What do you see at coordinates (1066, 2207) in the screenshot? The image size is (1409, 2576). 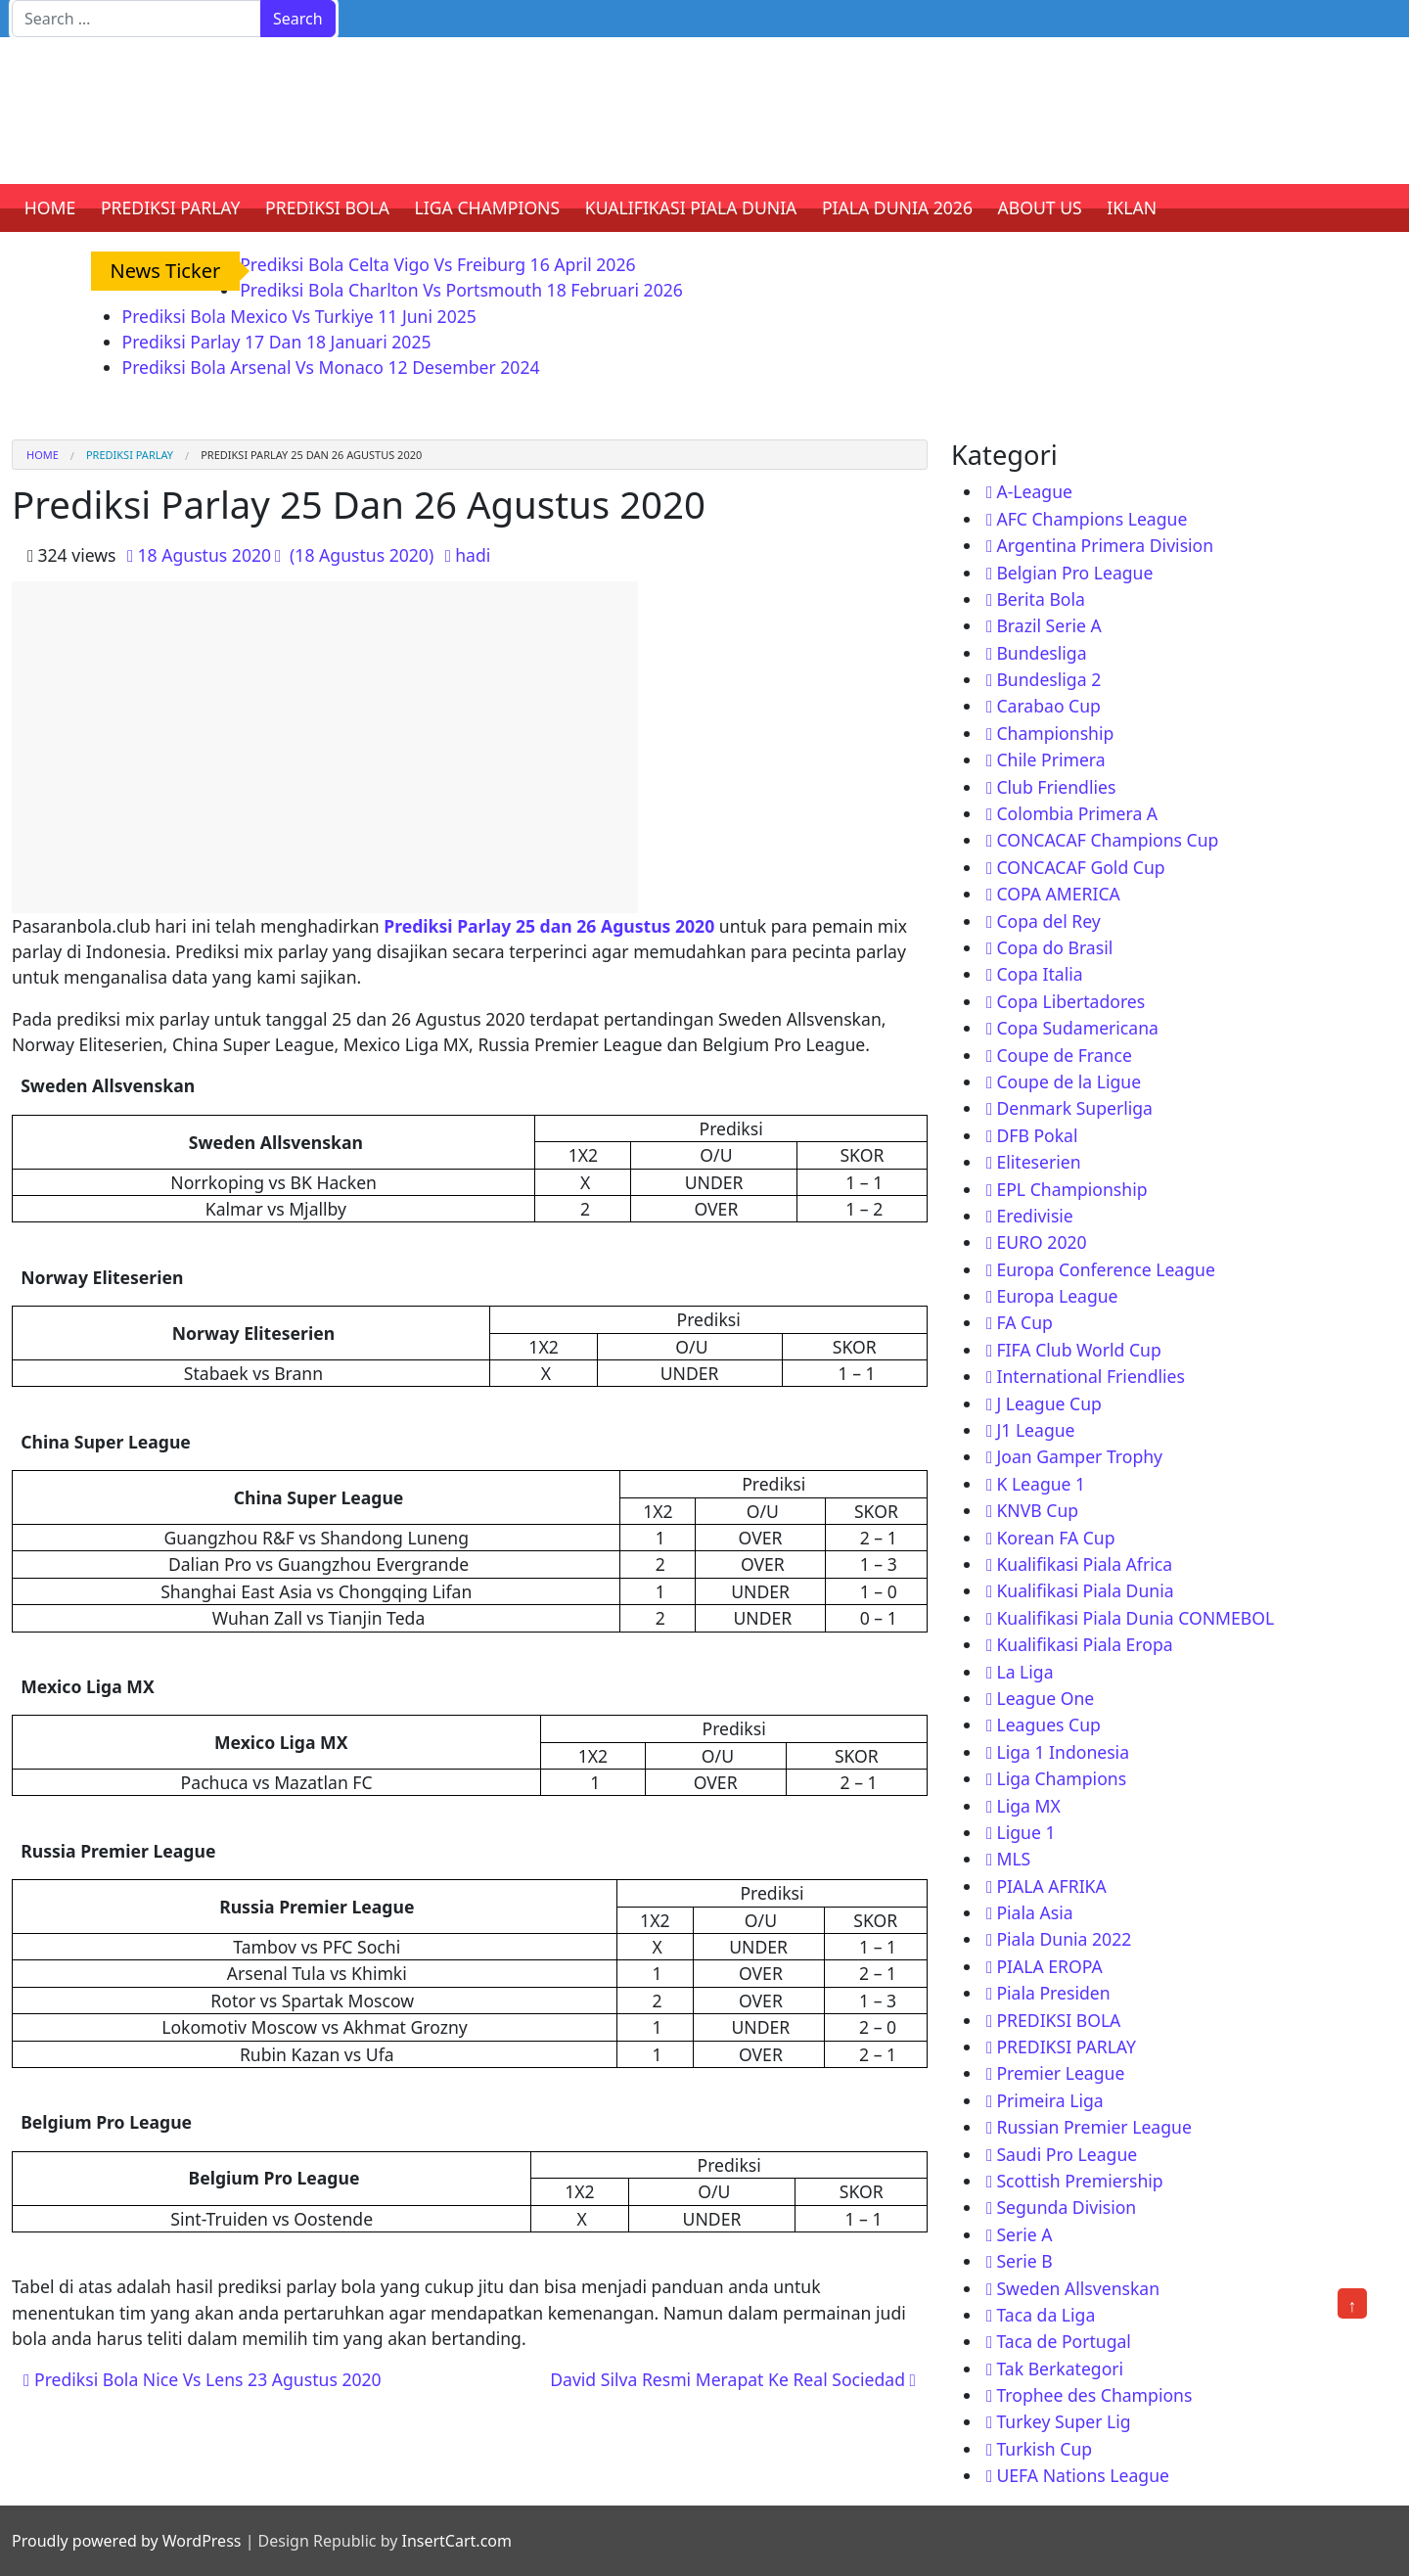 I see `Segunda Division` at bounding box center [1066, 2207].